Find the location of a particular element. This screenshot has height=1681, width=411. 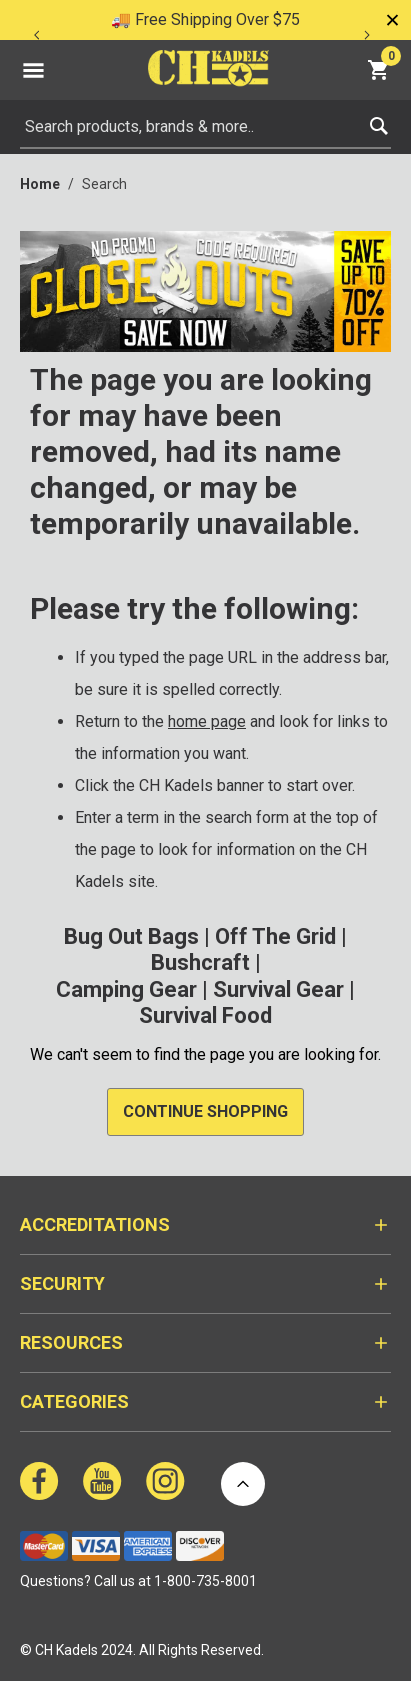

Survival Gear is located at coordinates (278, 989).